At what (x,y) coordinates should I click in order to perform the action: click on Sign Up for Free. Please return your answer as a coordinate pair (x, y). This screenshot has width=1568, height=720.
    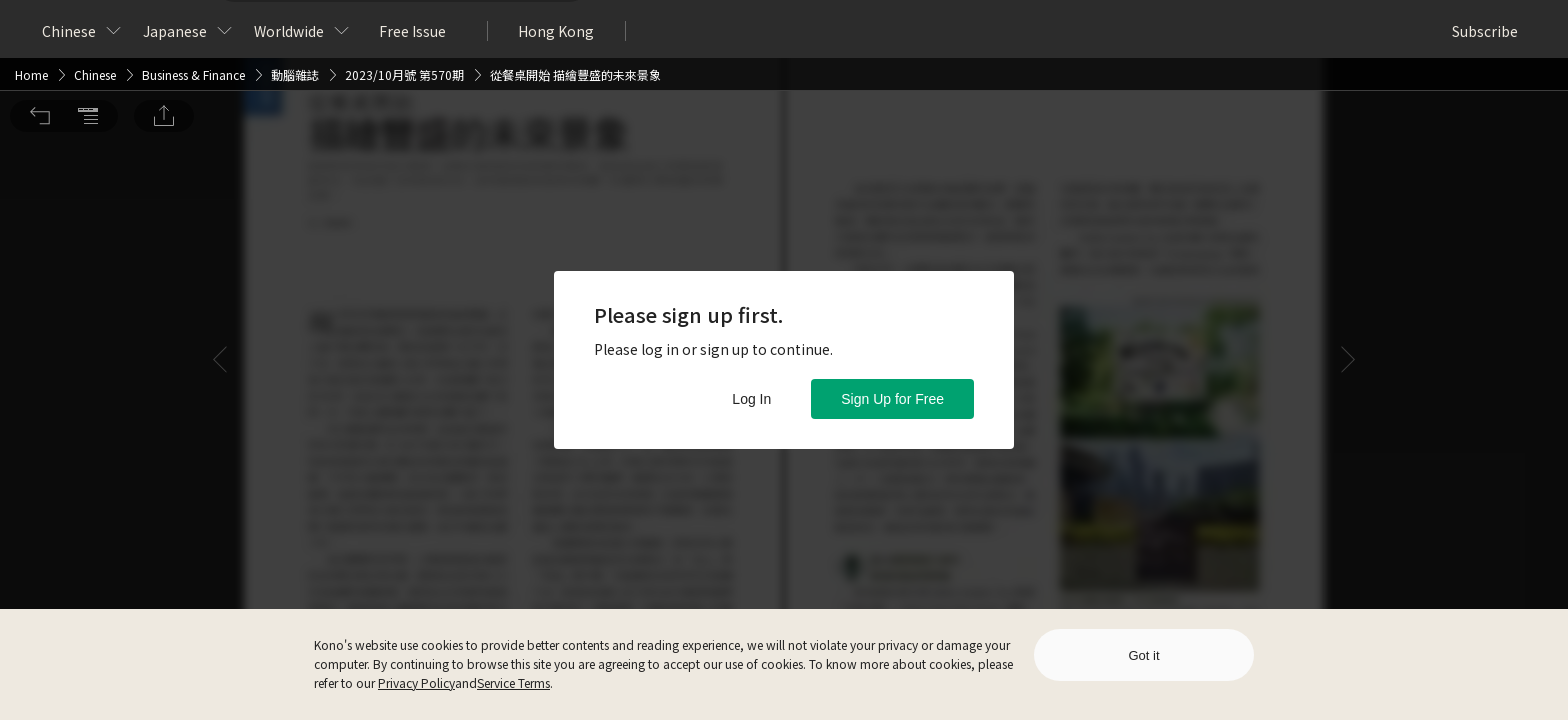
    Looking at the image, I should click on (892, 399).